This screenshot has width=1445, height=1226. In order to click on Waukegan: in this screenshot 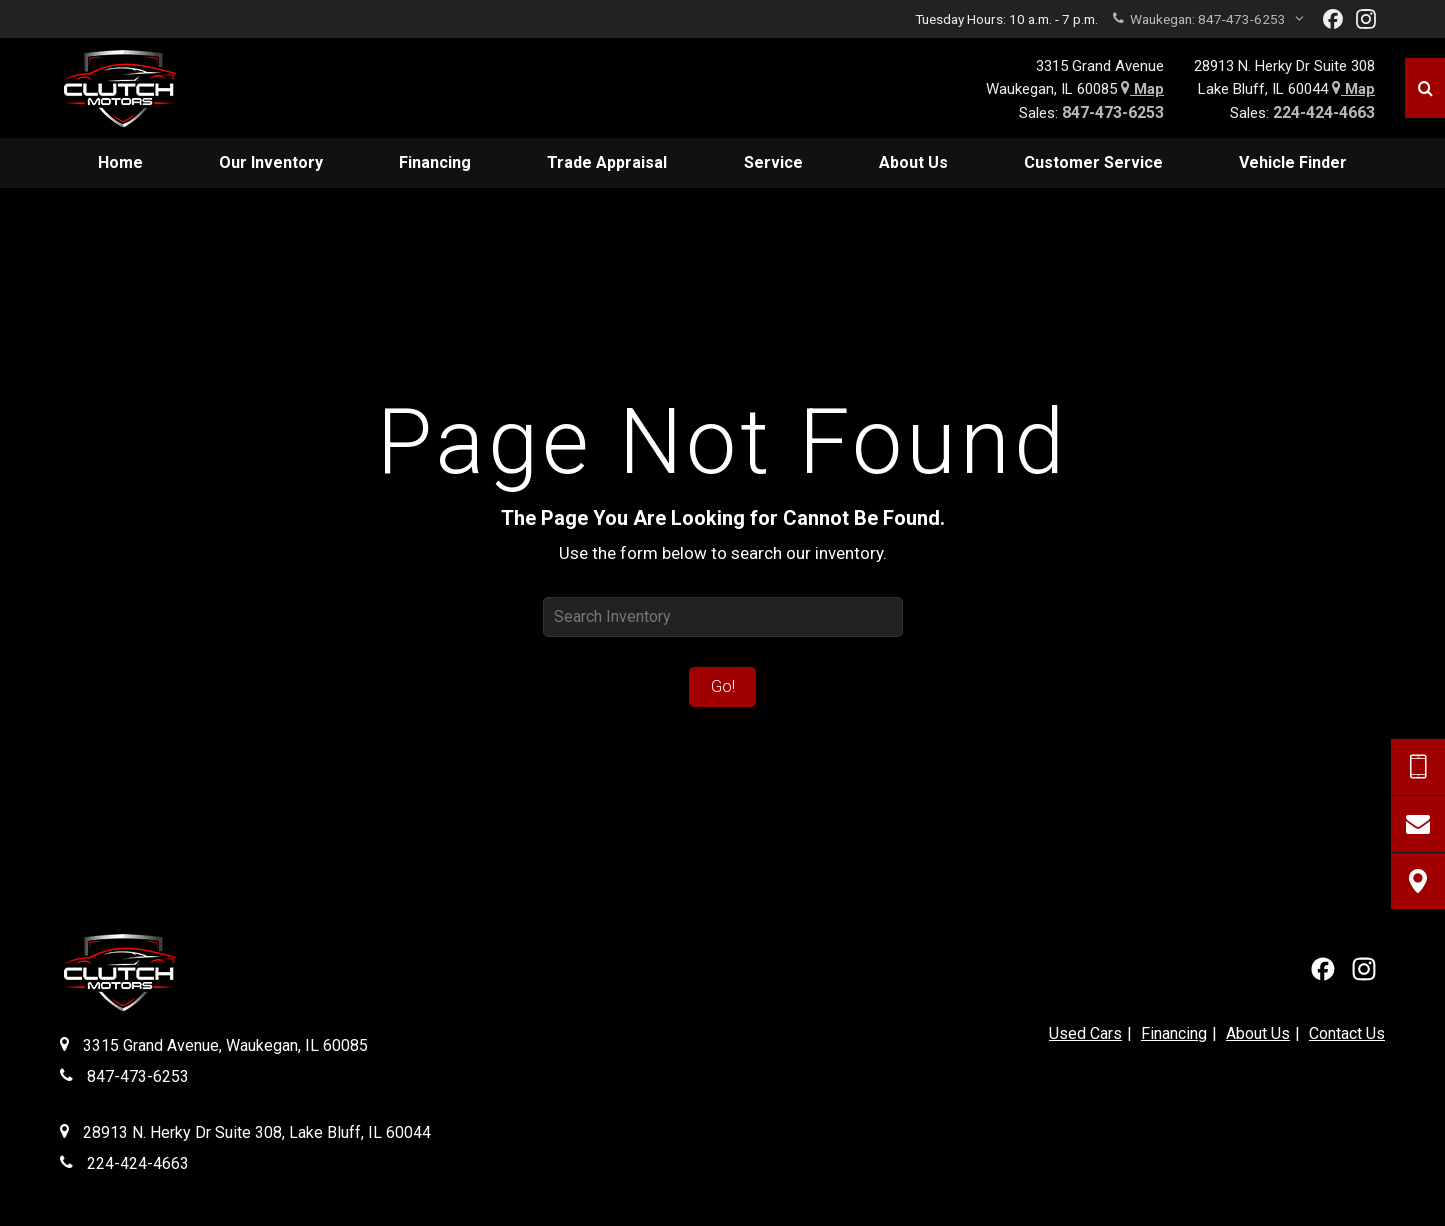, I will do `click(1208, 19)`.